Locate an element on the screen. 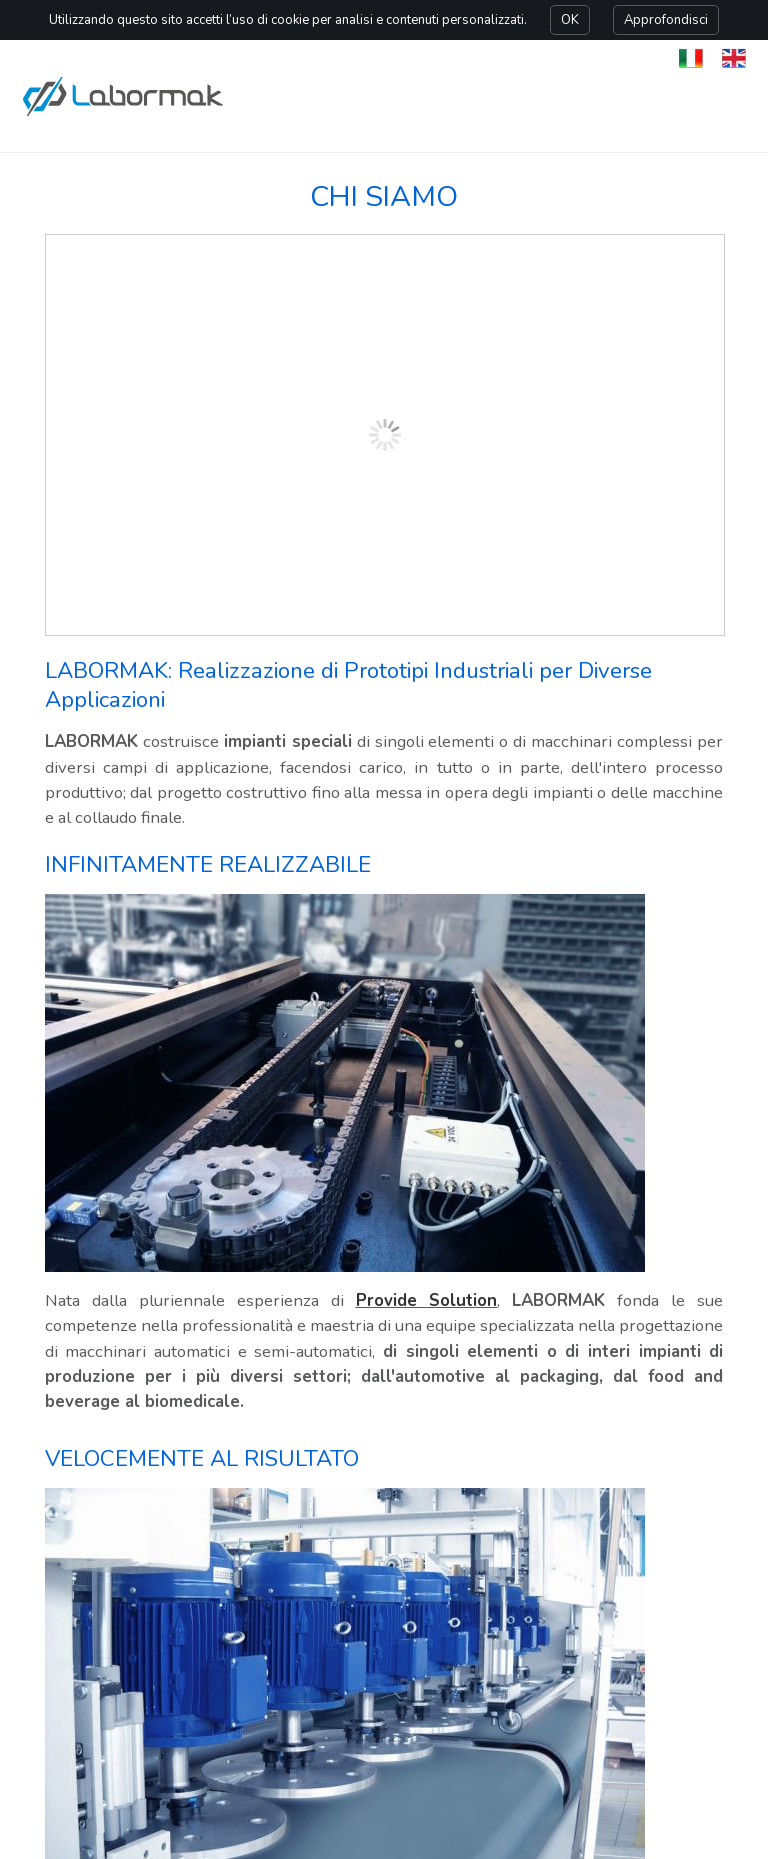  Provide Solution is located at coordinates (427, 1300).